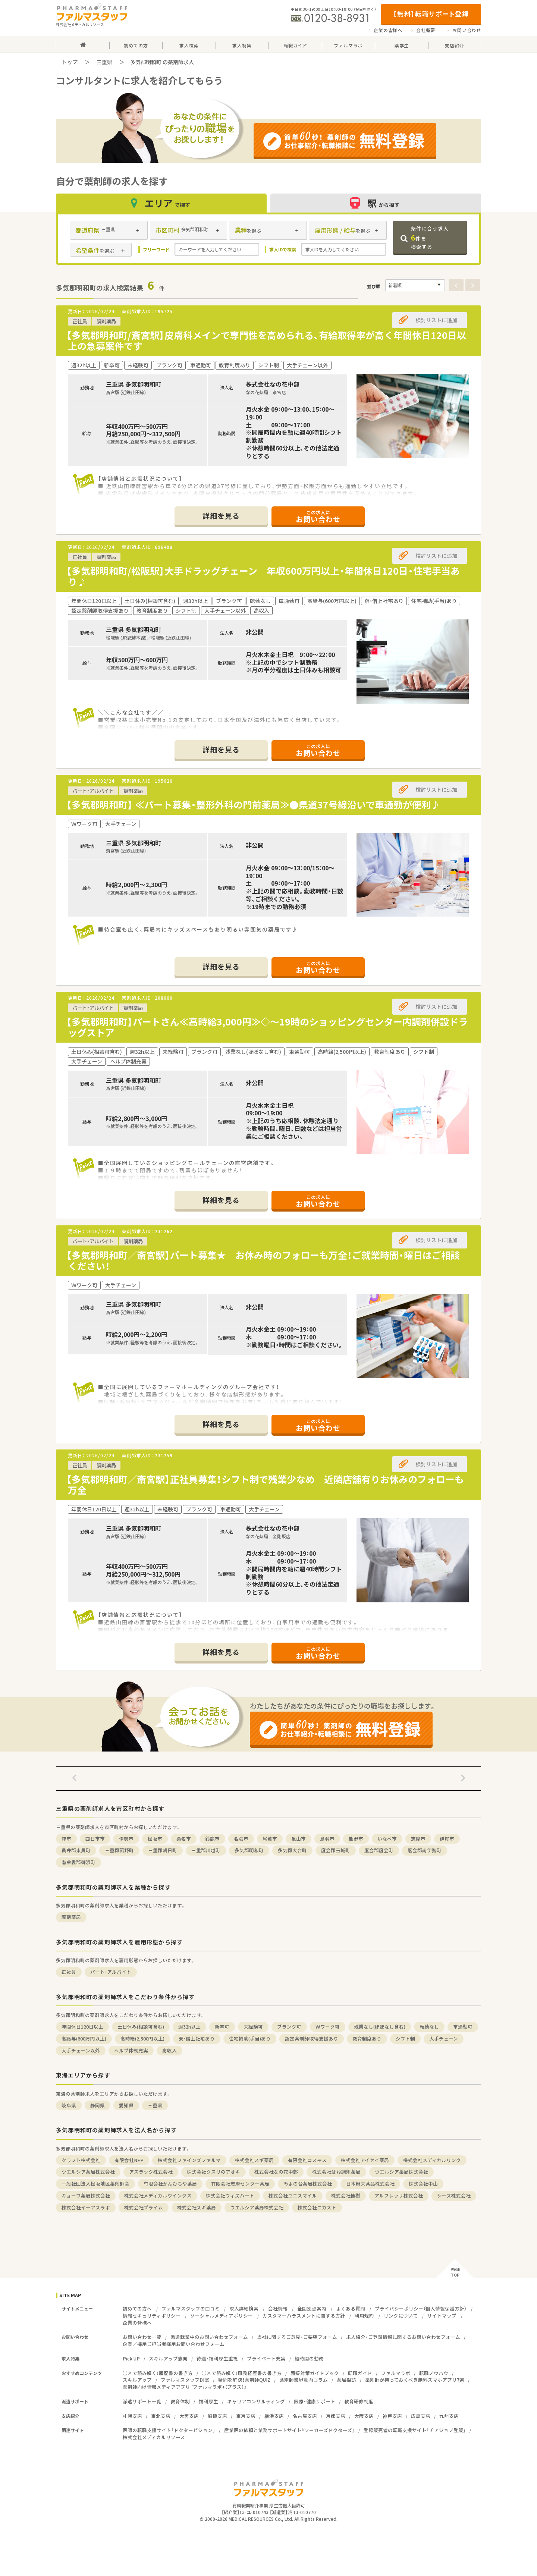 This screenshot has width=537, height=2576. Describe the element at coordinates (70, 62) in the screenshot. I see `トップ` at that location.